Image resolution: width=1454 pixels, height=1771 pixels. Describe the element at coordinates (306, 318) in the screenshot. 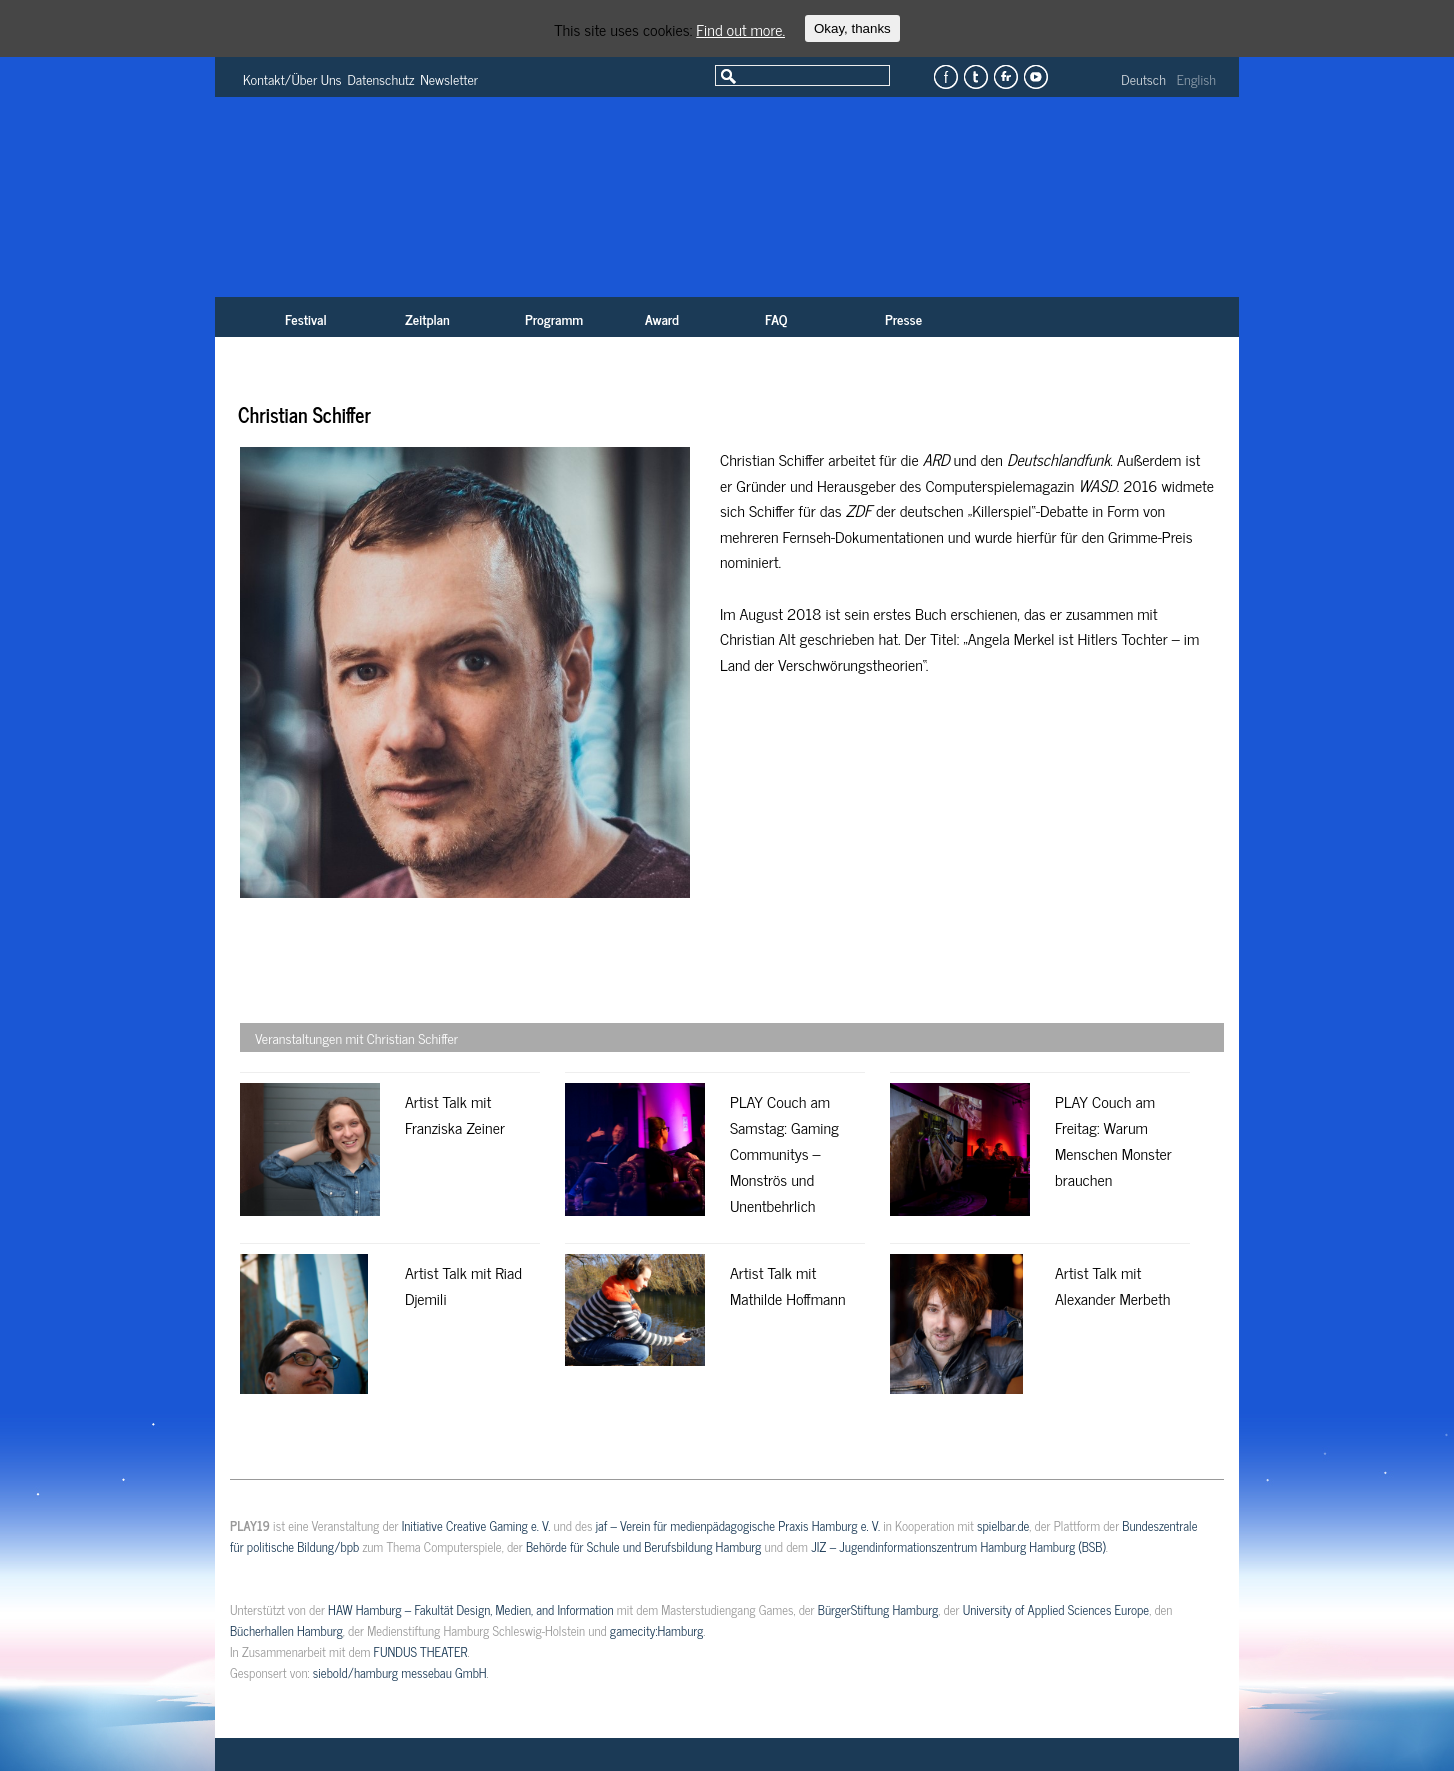

I see `Festival` at that location.